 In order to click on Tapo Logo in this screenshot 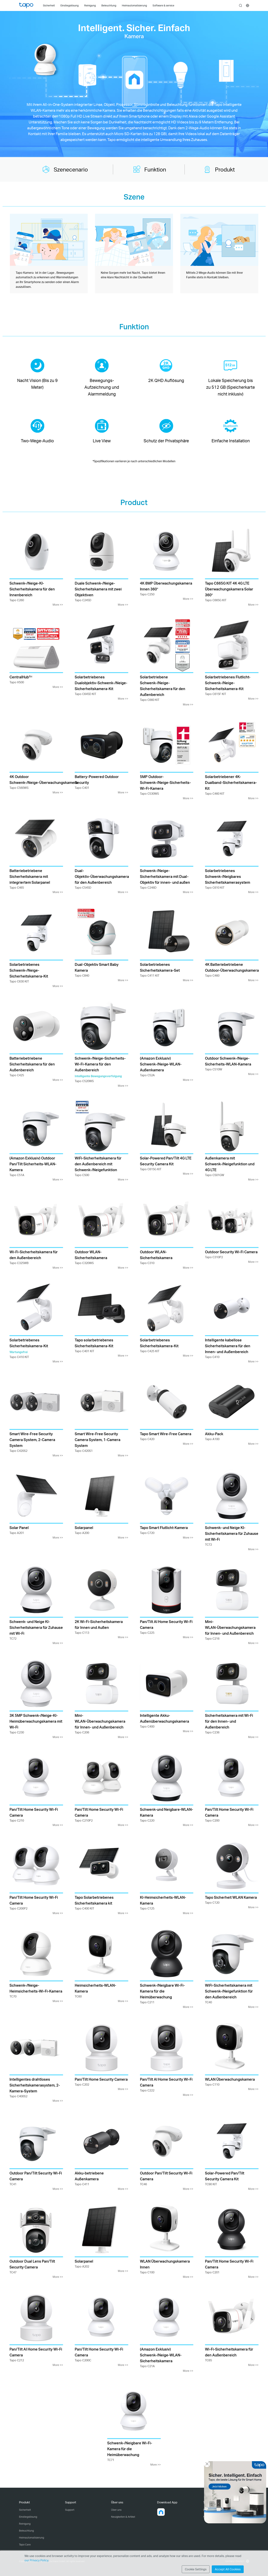, I will do `click(26, 5)`.